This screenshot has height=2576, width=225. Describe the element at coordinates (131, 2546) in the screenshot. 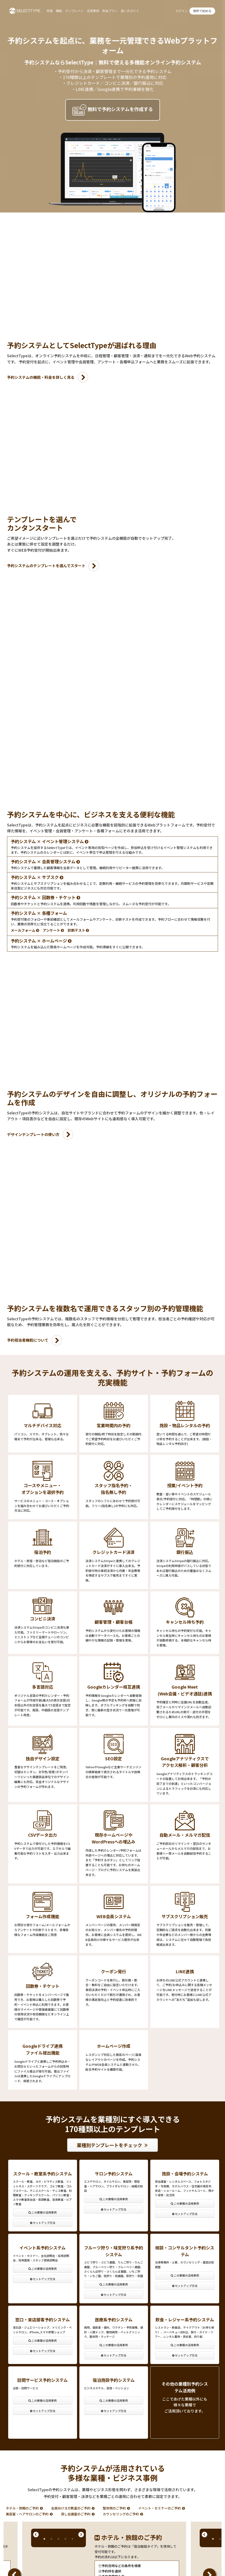

I see `資料請求受付フォーム` at that location.